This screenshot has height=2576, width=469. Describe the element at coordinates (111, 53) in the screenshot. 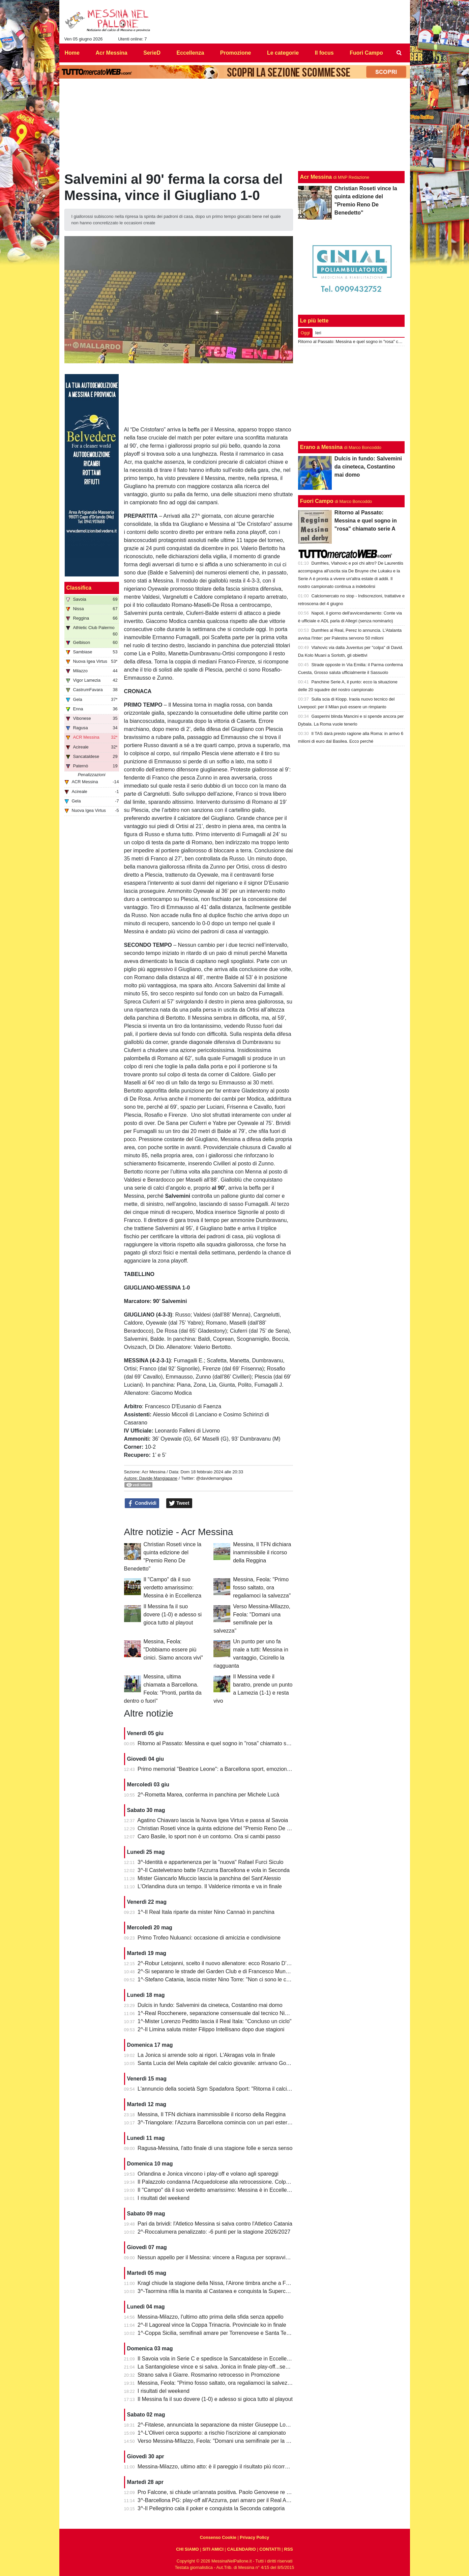

I see `Acr Messina [menuitem]` at that location.